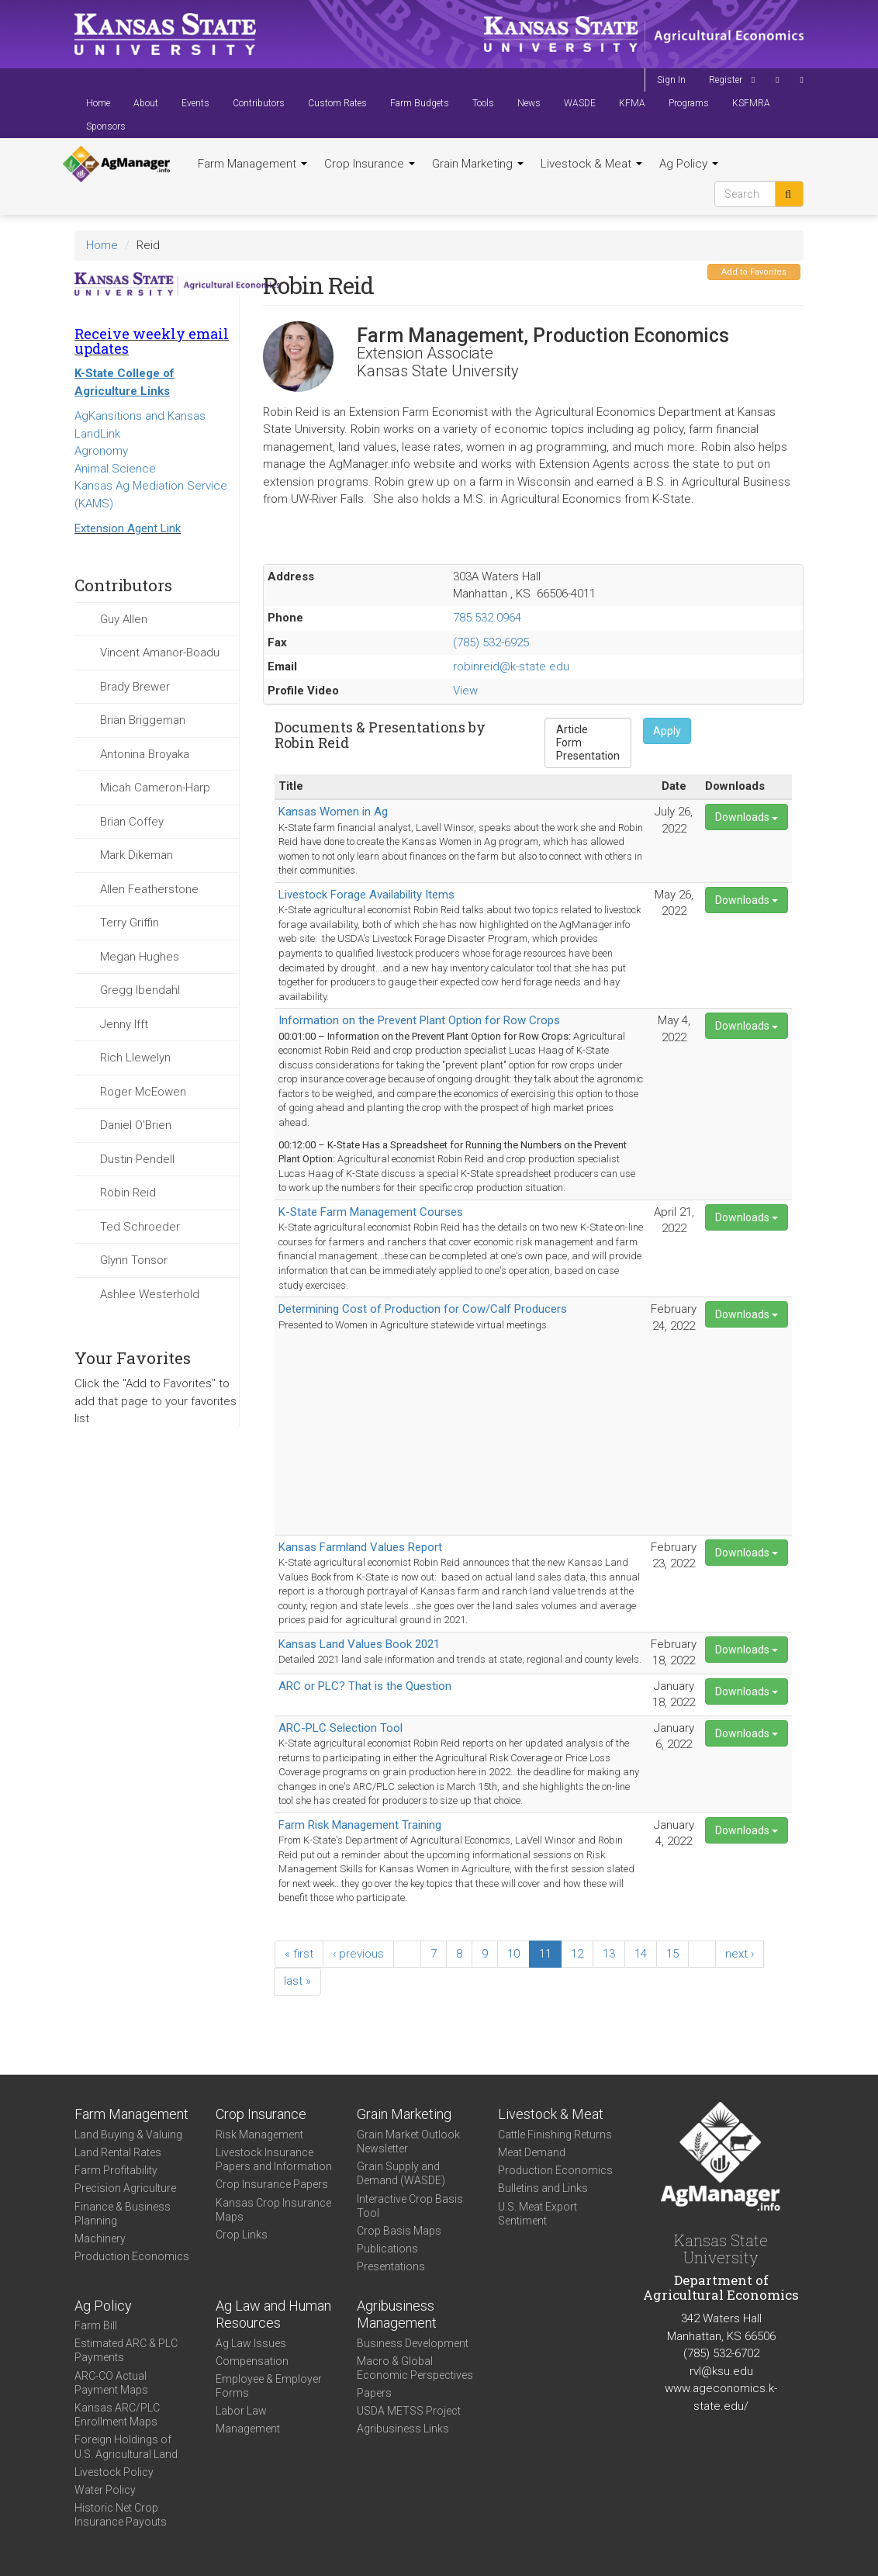  Describe the element at coordinates (252, 2361) in the screenshot. I see `Compensation` at that location.